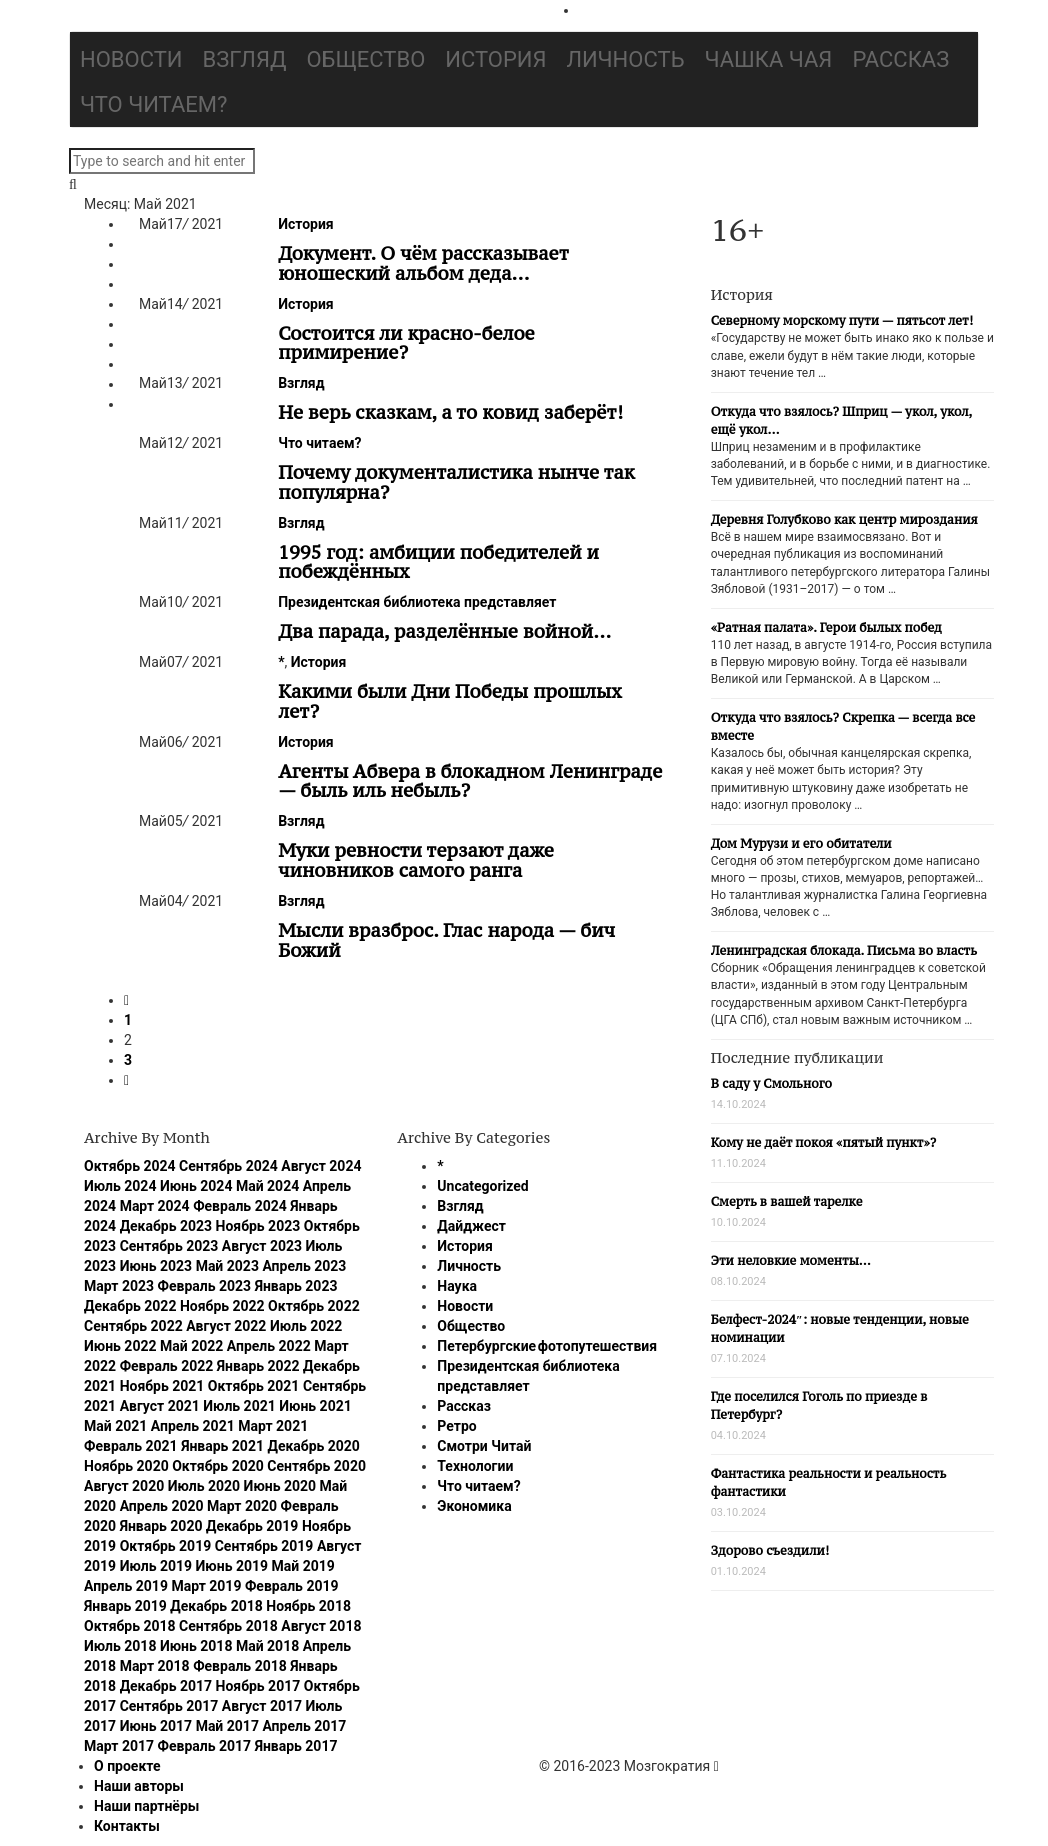 This screenshot has width=1048, height=1846. I want to click on Состоится ли красно-белое примирение?, so click(406, 343).